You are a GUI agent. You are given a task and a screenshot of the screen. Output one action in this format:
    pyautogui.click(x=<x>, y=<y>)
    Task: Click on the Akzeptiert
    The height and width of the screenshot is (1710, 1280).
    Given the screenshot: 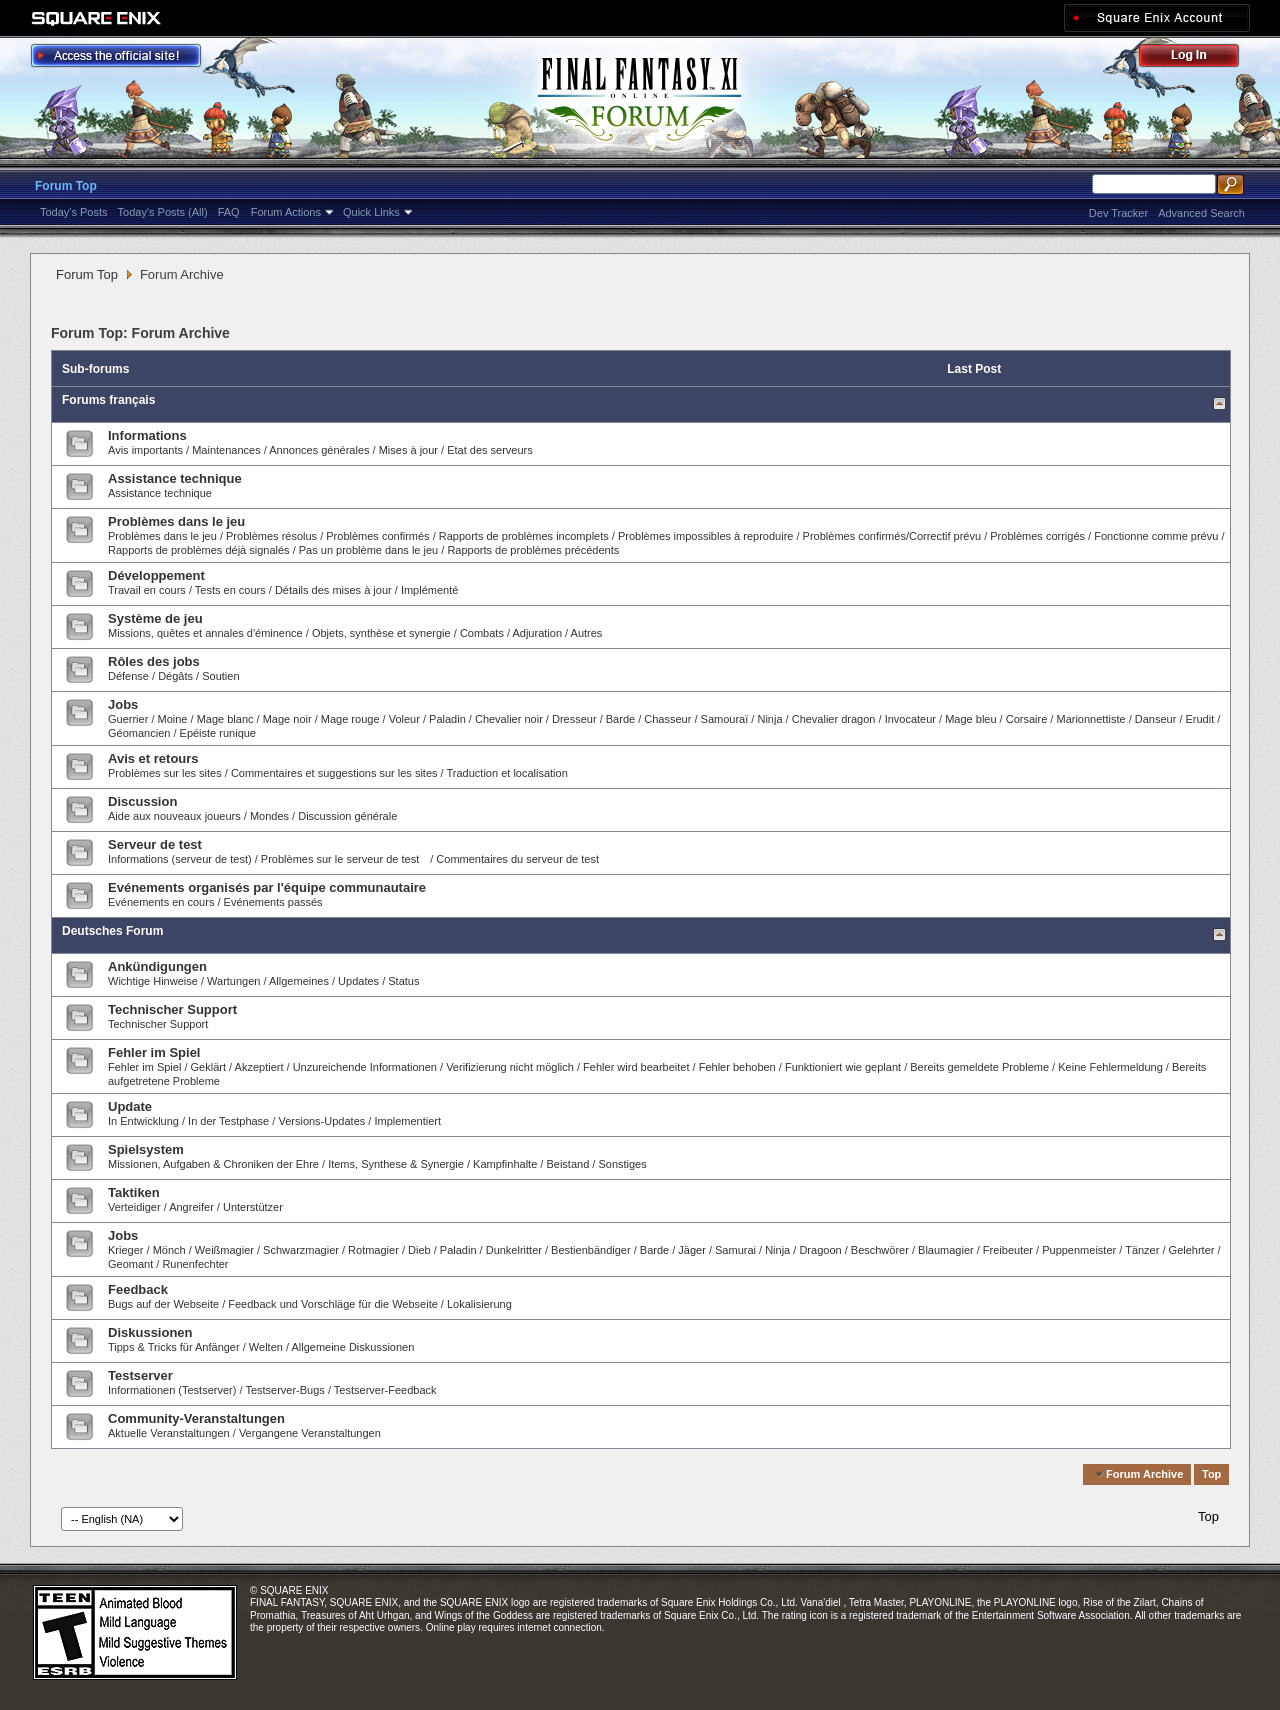 What is the action you would take?
    pyautogui.click(x=259, y=1067)
    